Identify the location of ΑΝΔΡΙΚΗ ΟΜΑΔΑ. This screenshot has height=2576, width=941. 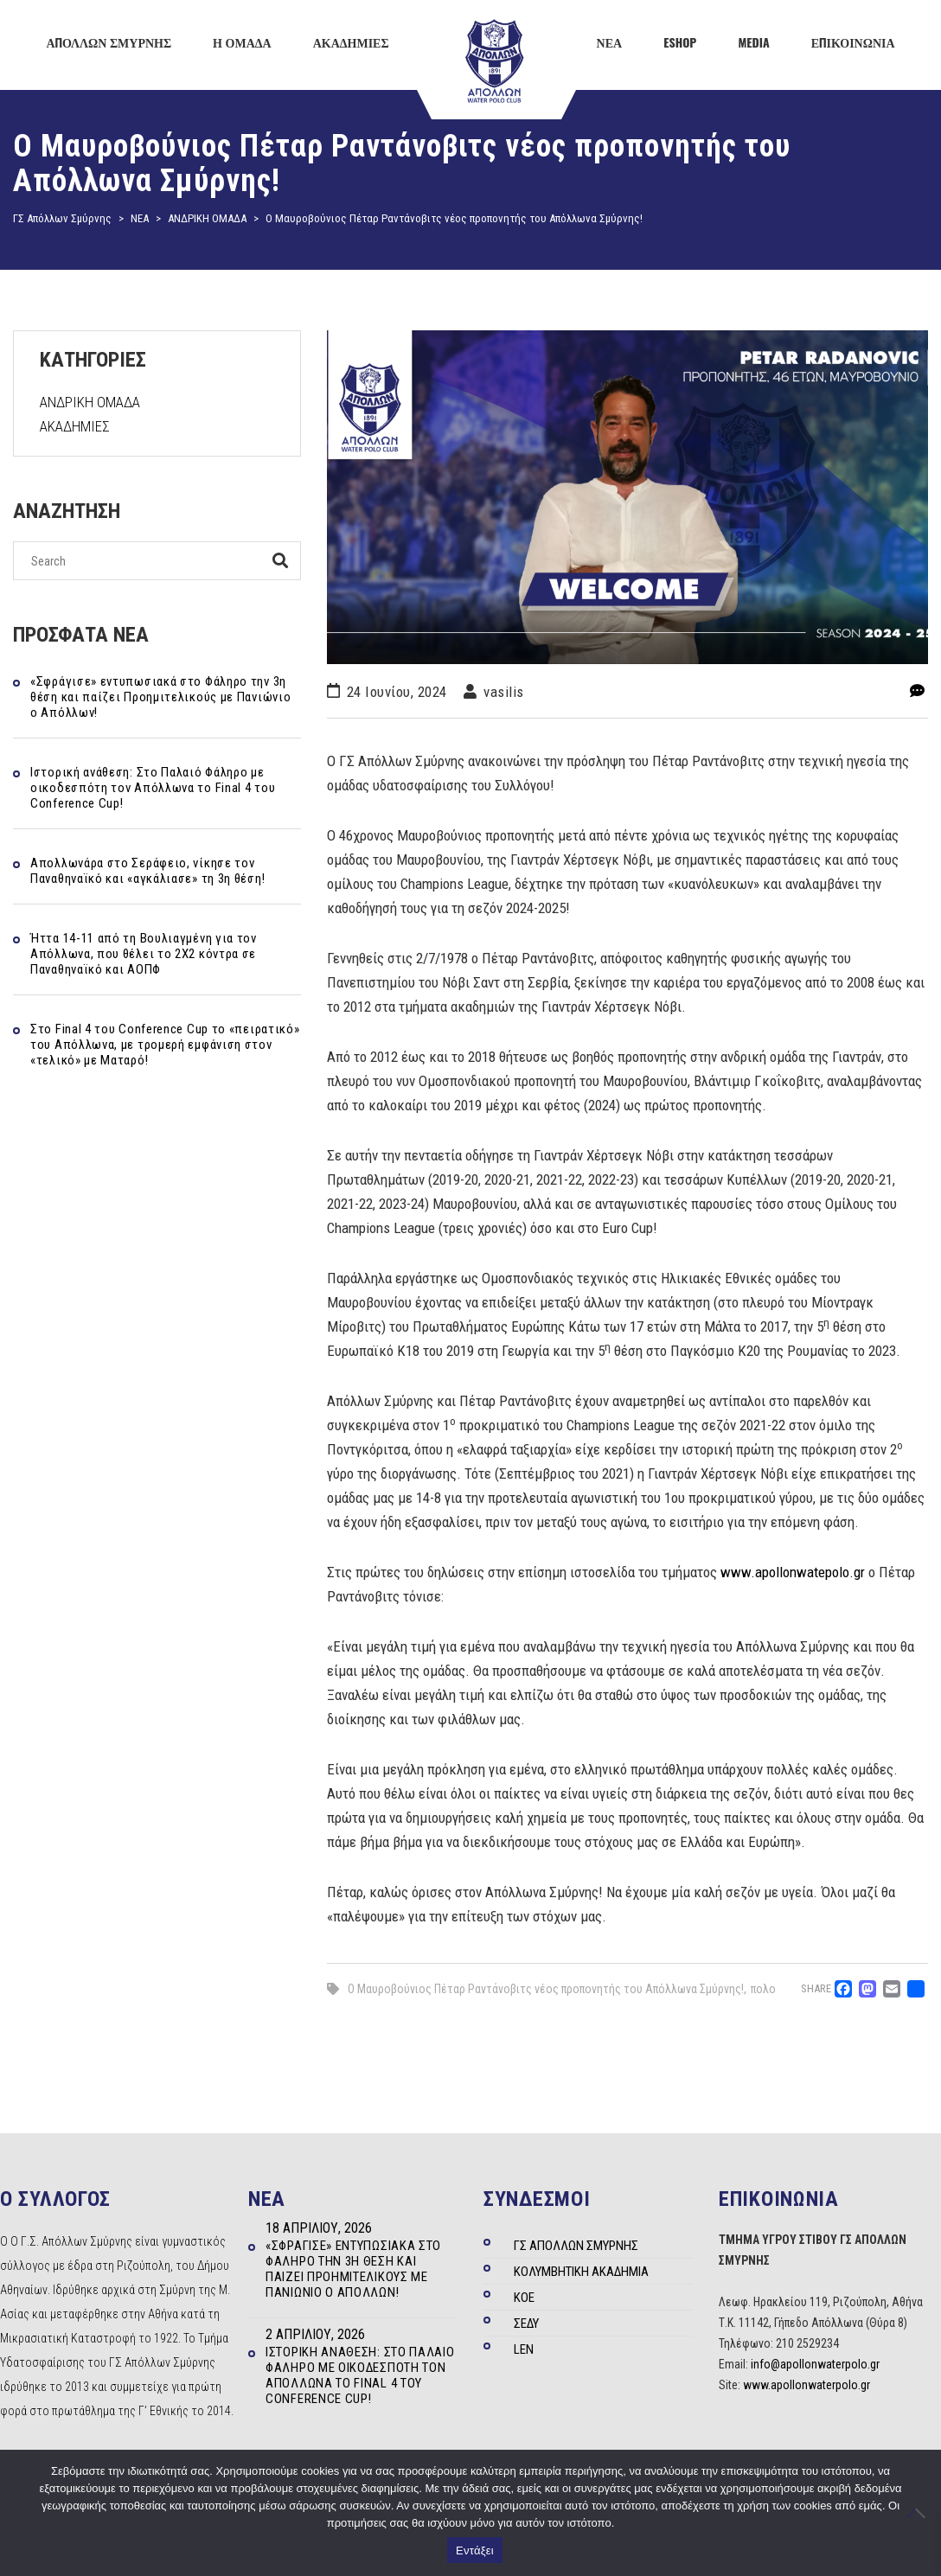
(90, 402).